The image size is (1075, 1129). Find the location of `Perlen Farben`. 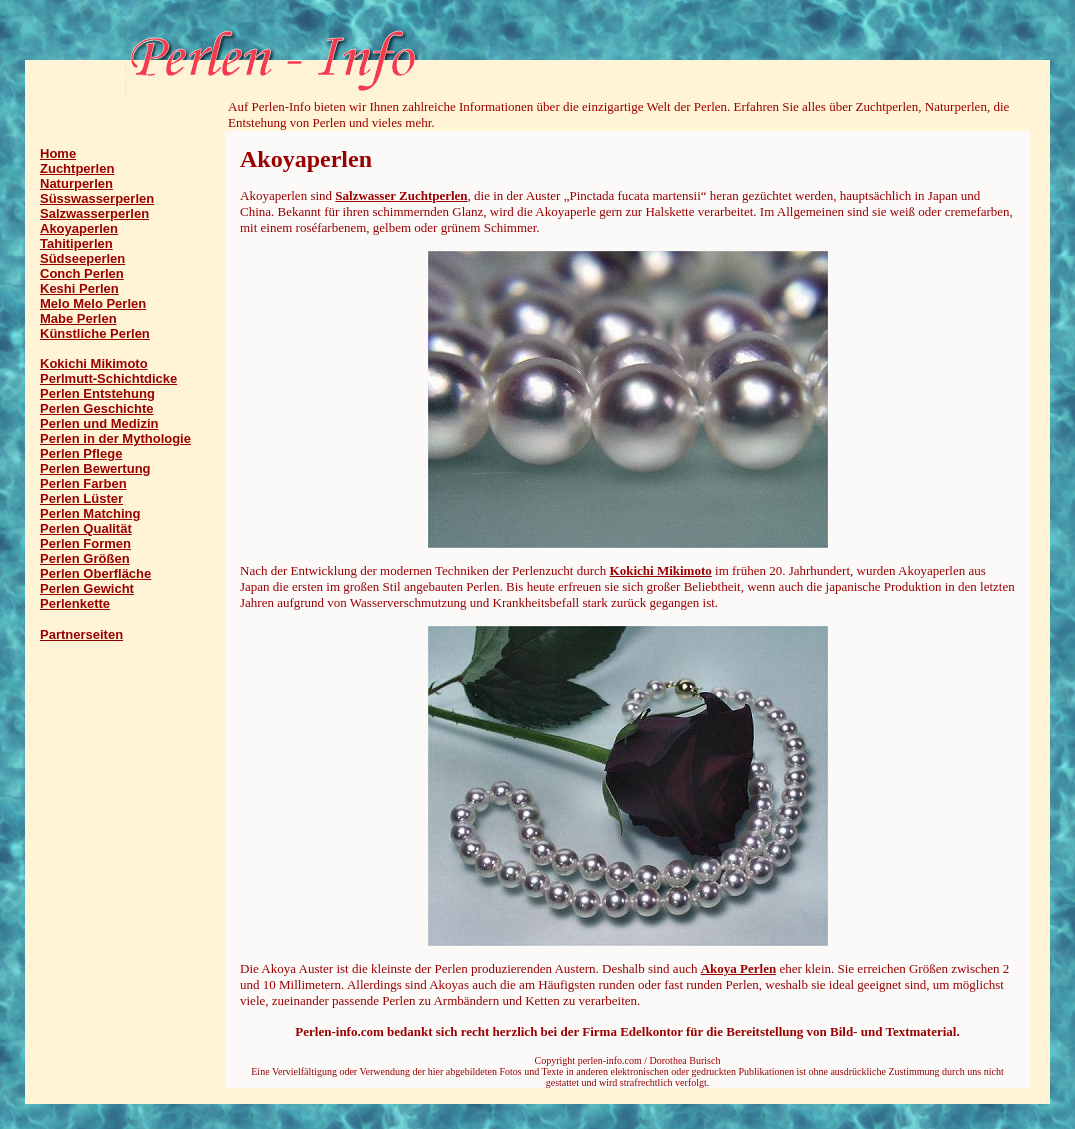

Perlen Farben is located at coordinates (83, 483).